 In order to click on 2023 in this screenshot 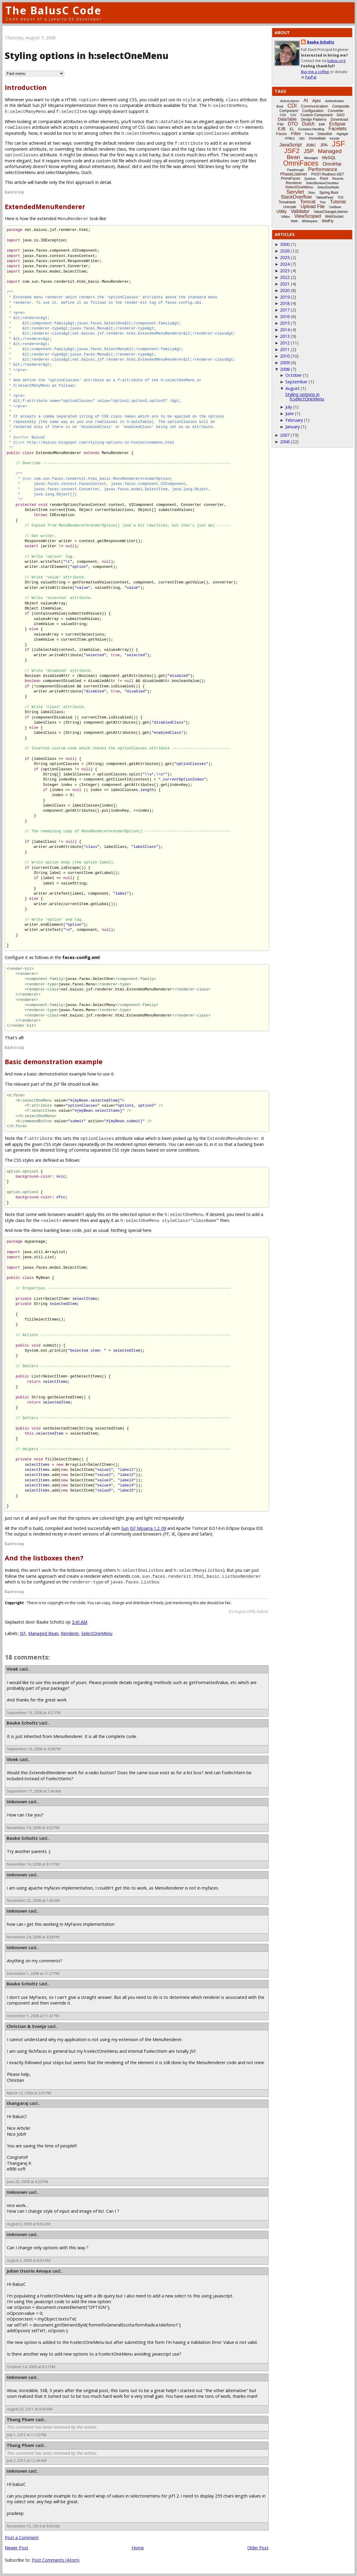, I will do `click(285, 270)`.